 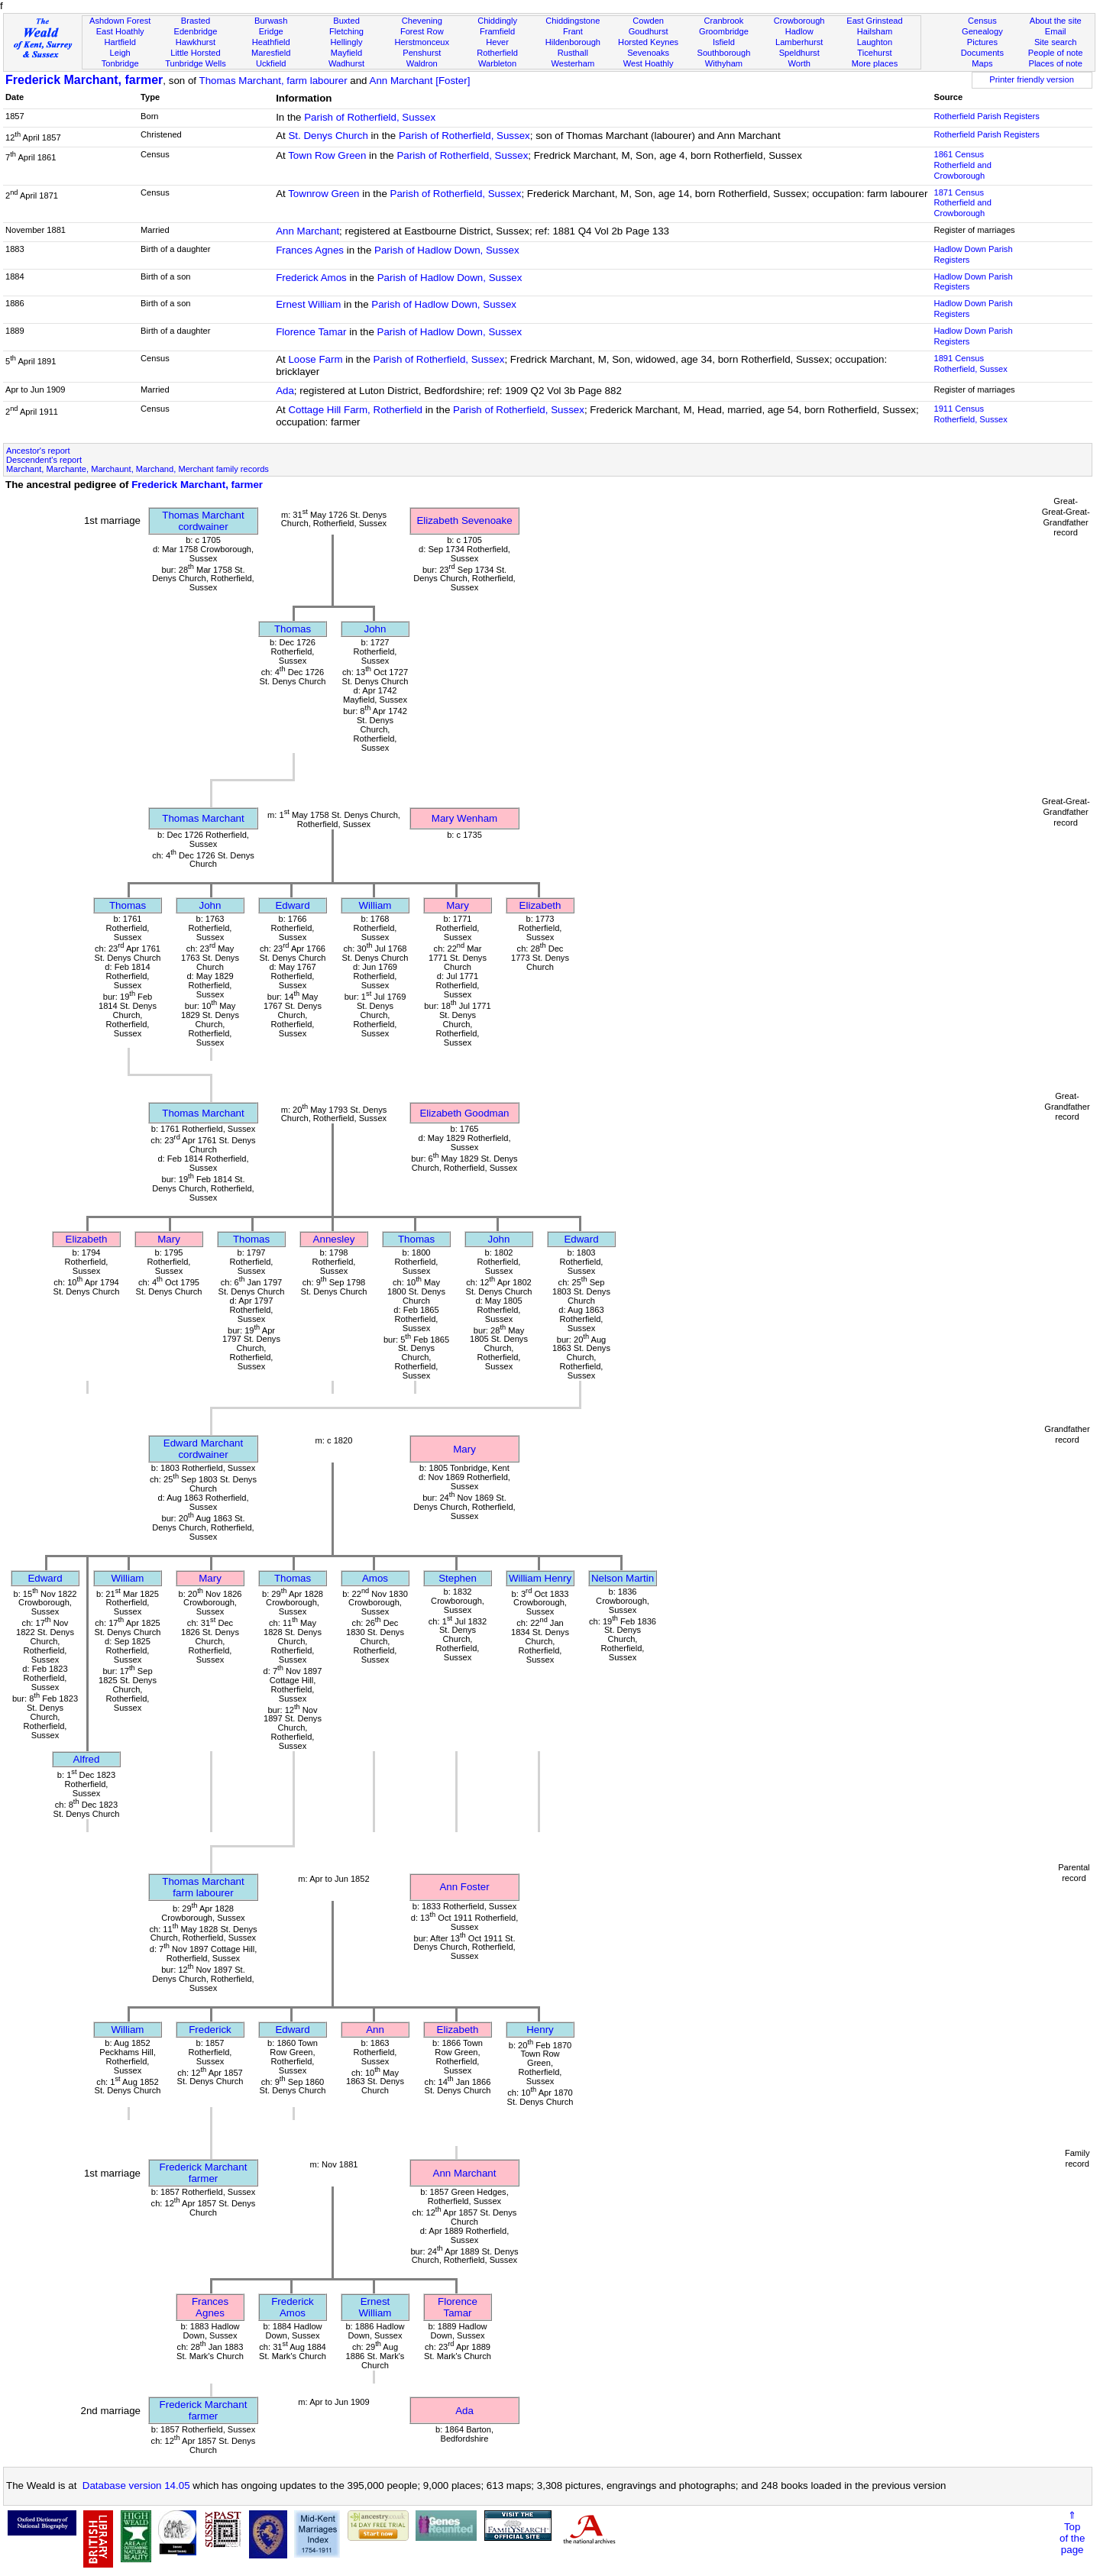 What do you see at coordinates (421, 42) in the screenshot?
I see `Herstmonceux` at bounding box center [421, 42].